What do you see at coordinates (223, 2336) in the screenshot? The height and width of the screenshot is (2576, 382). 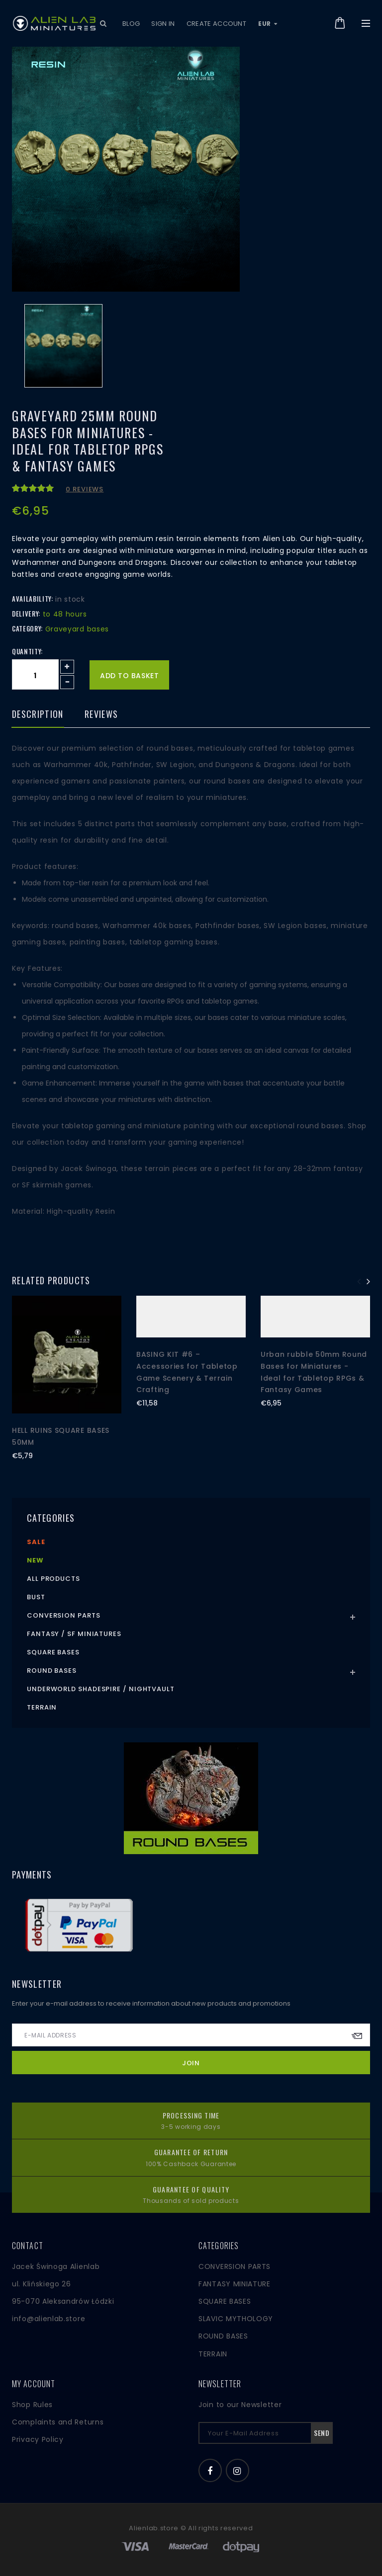 I see `ROUND BASES` at bounding box center [223, 2336].